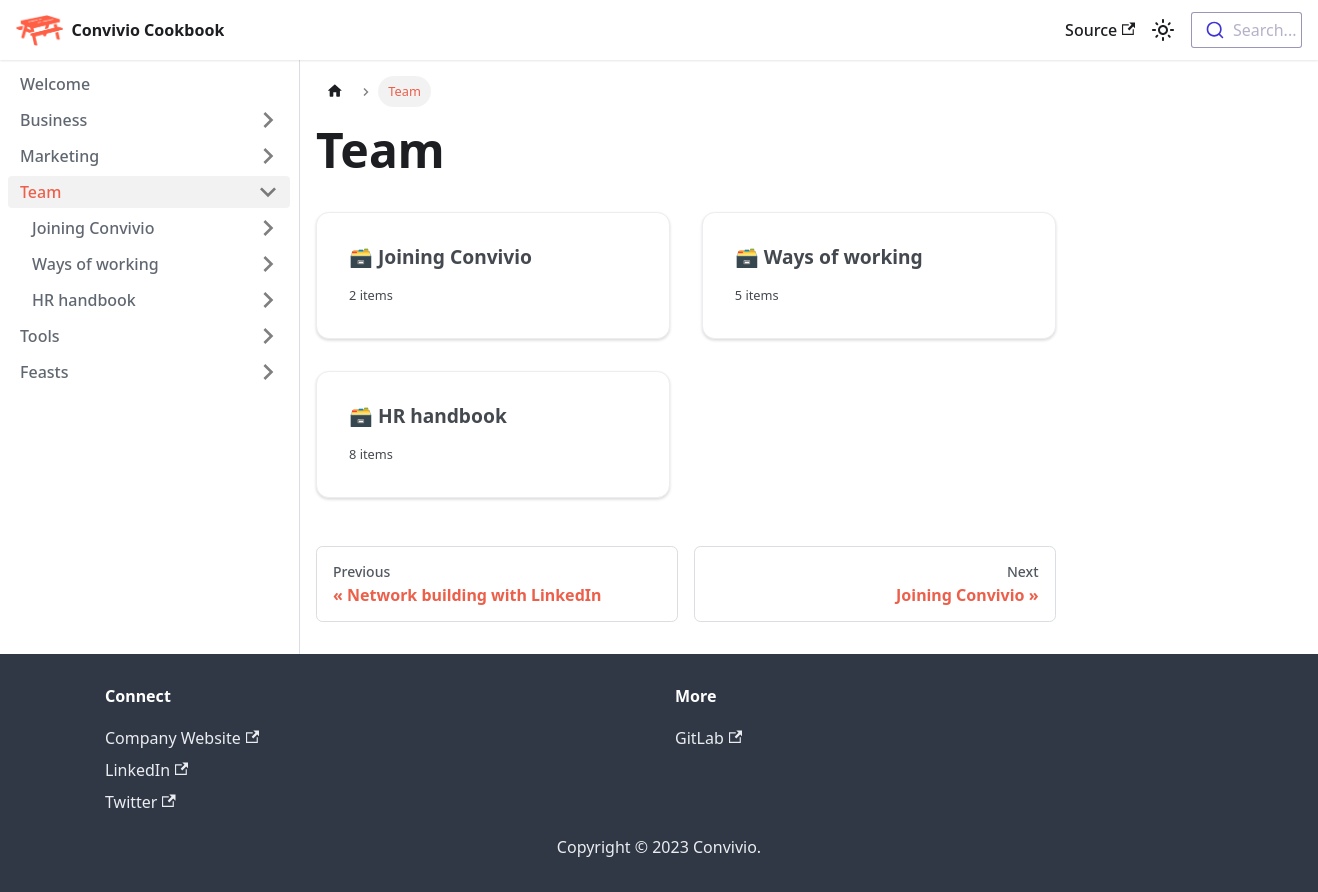  I want to click on Source, so click(1100, 30).